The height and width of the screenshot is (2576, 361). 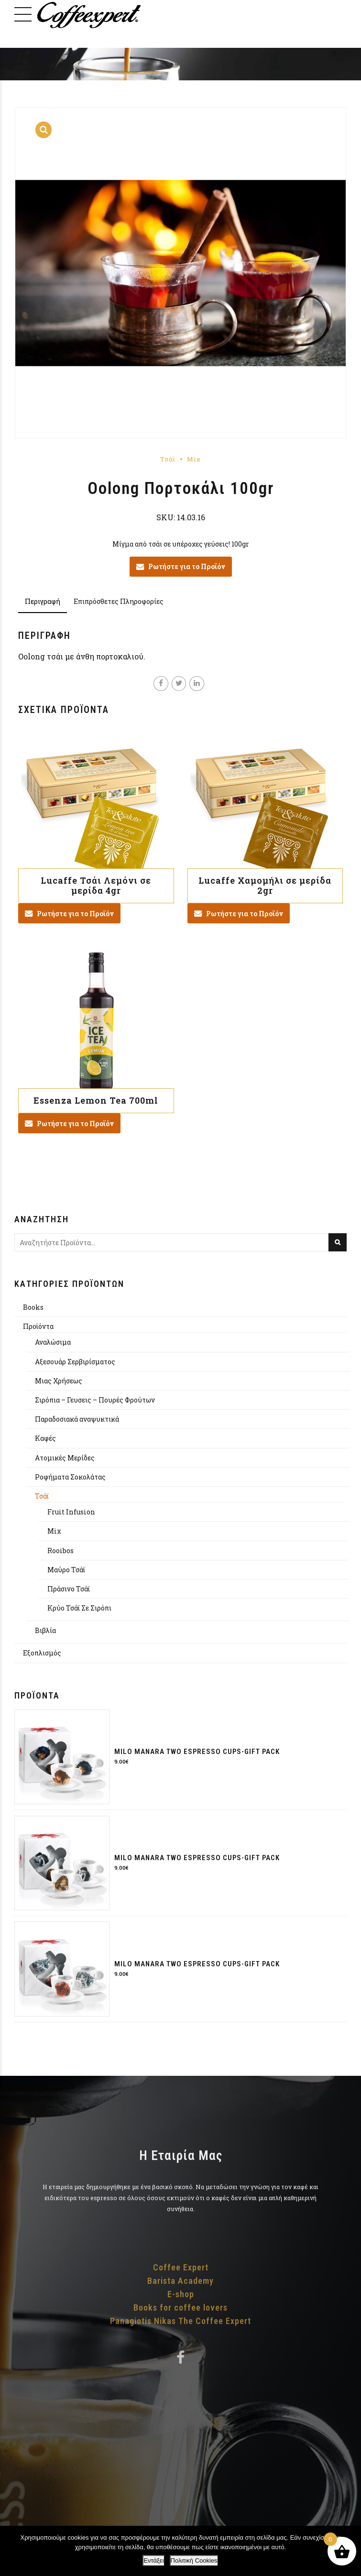 I want to click on Μαύρο Τσάϊ, so click(x=66, y=1569).